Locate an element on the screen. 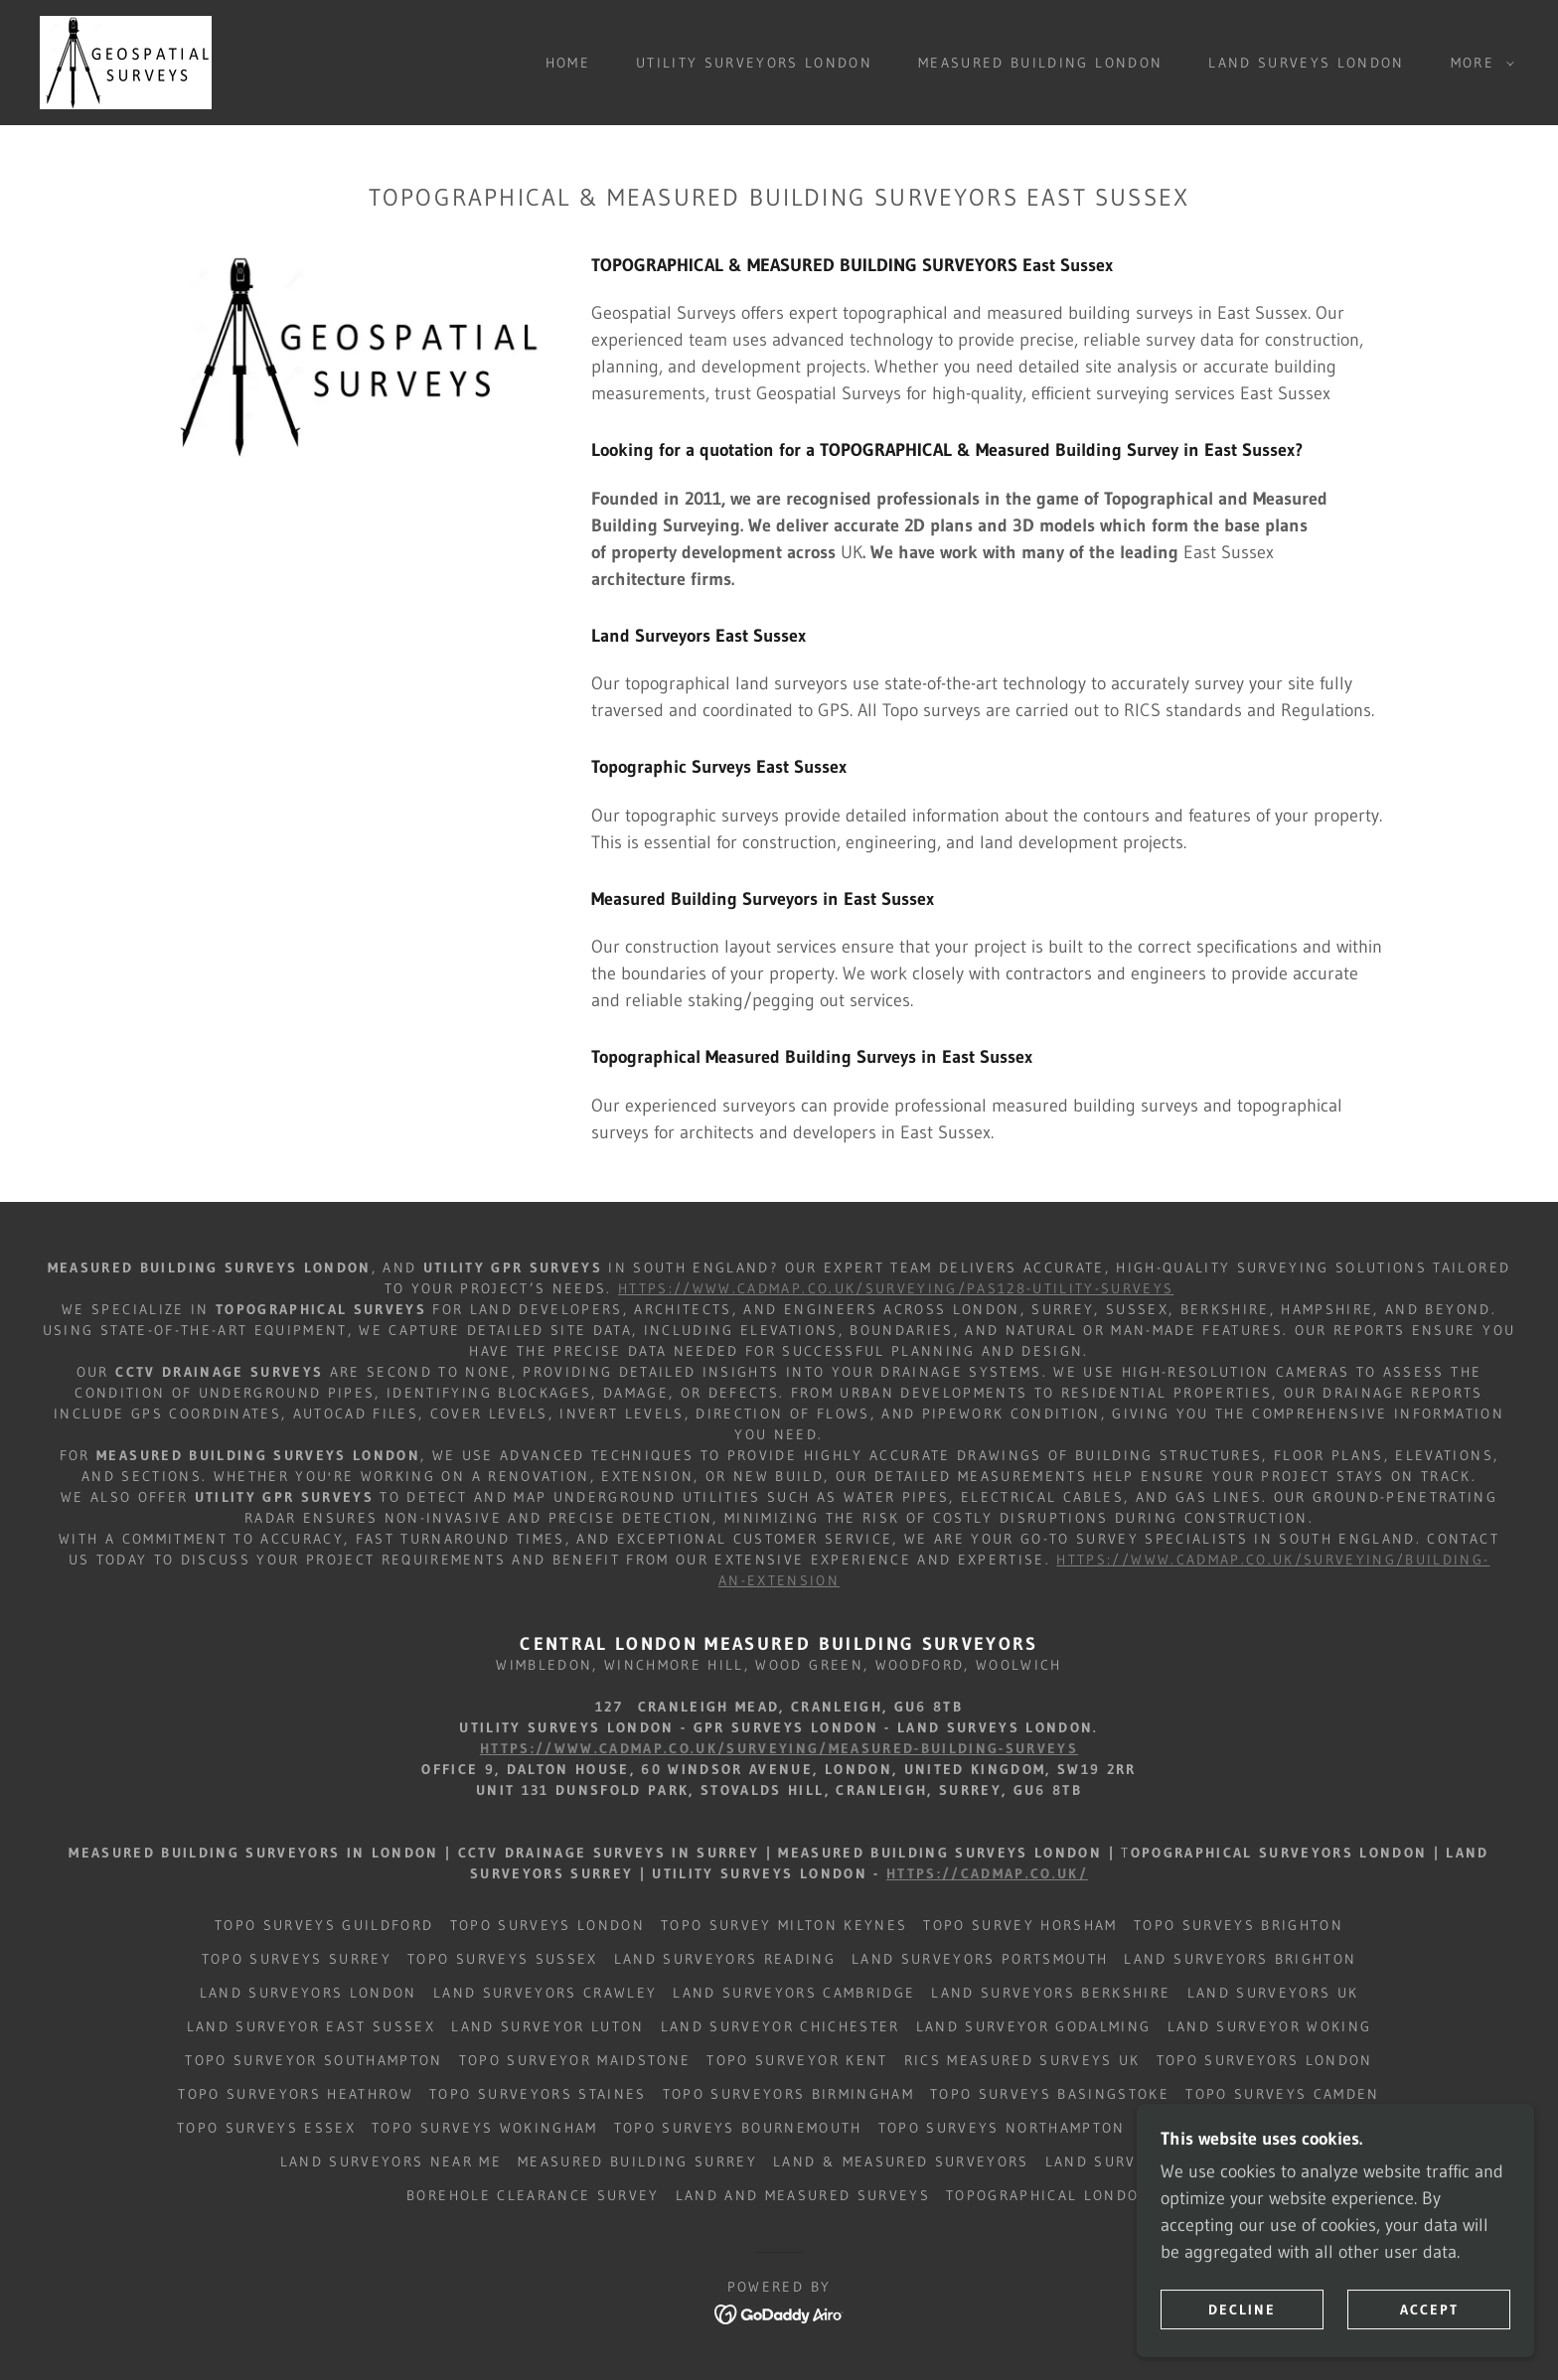  Topo Surveys Guildford [link] is located at coordinates (324, 1925).